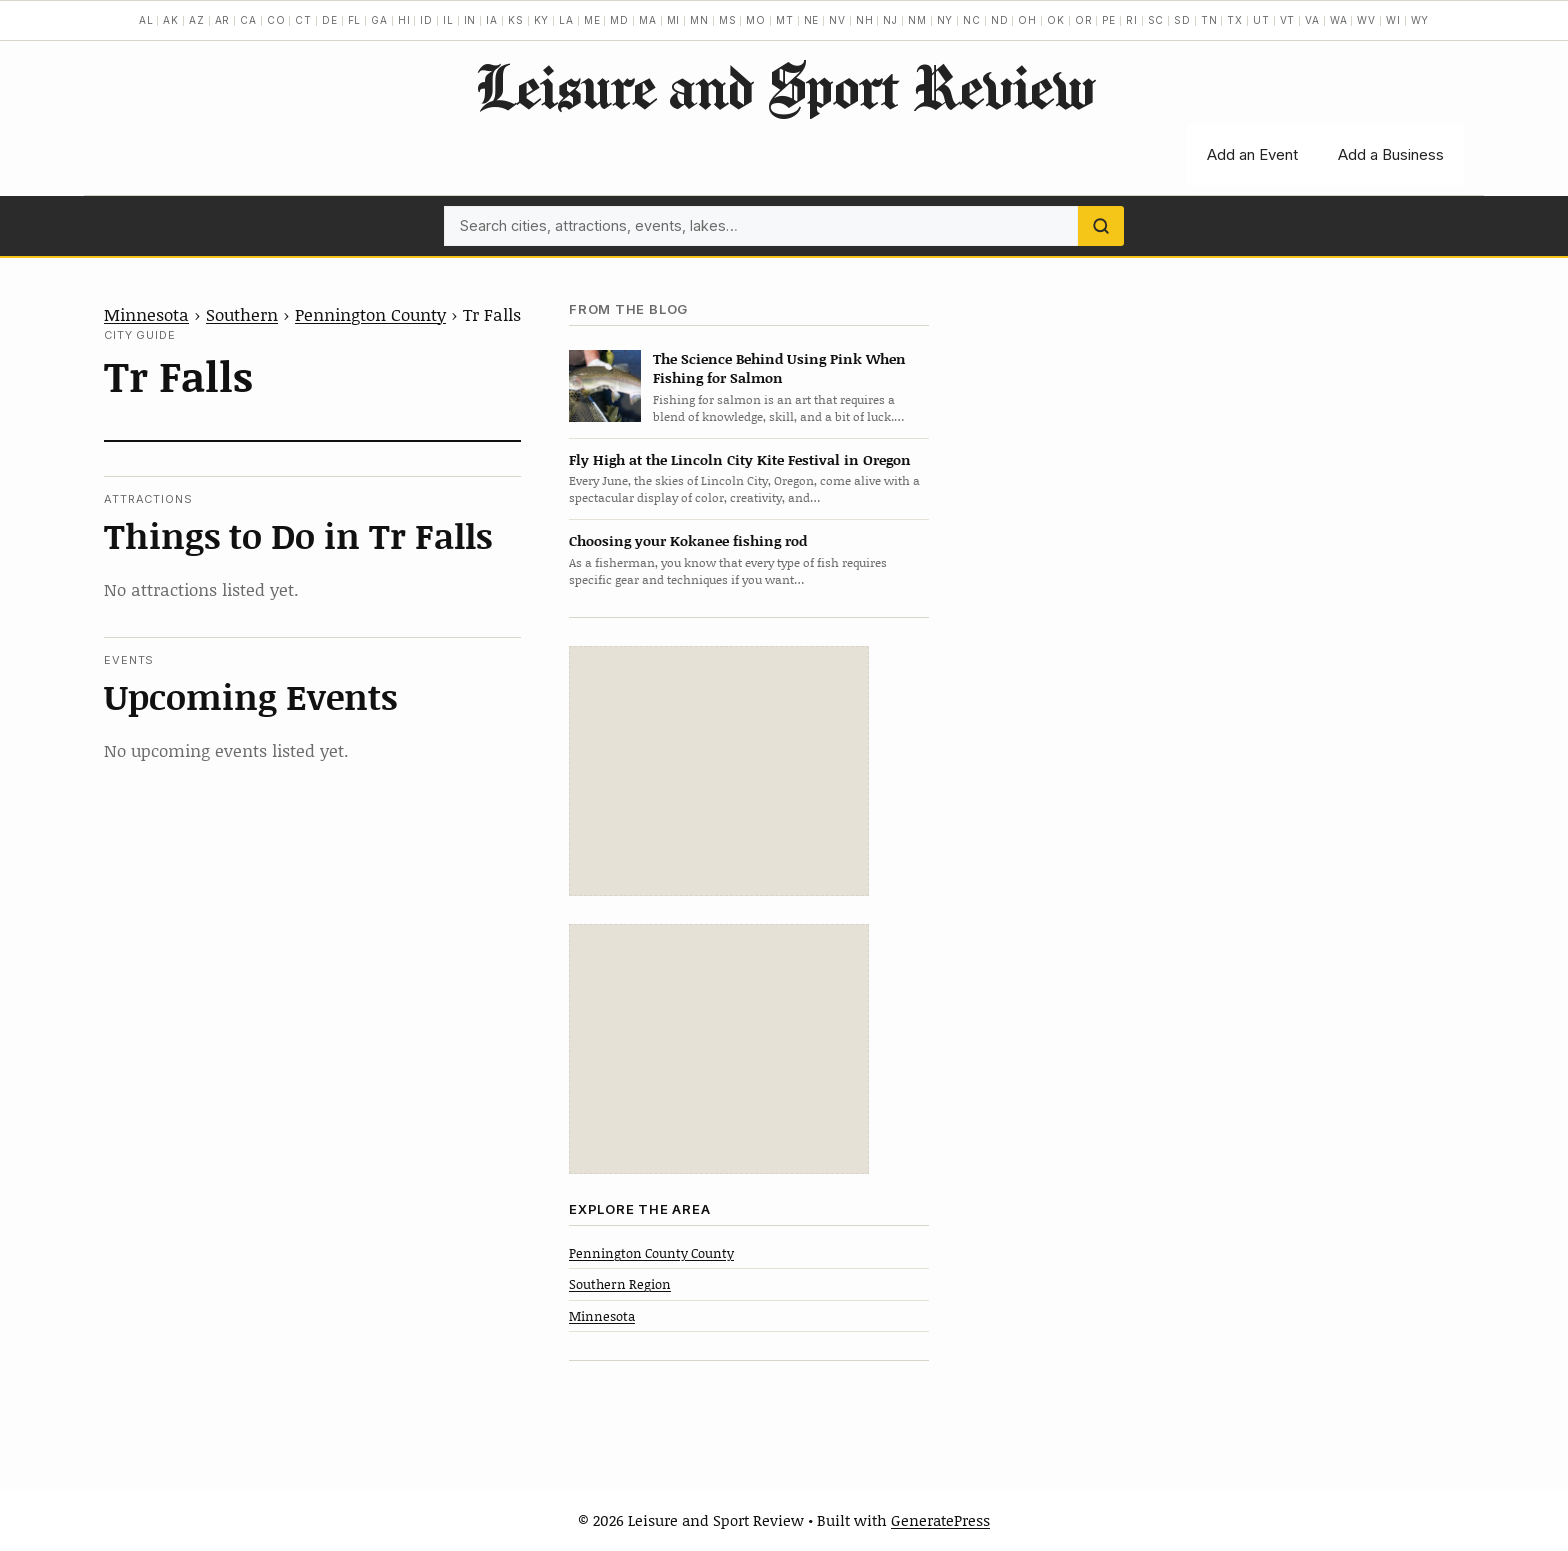  Describe the element at coordinates (784, 86) in the screenshot. I see `Leisure and Sport Review` at that location.